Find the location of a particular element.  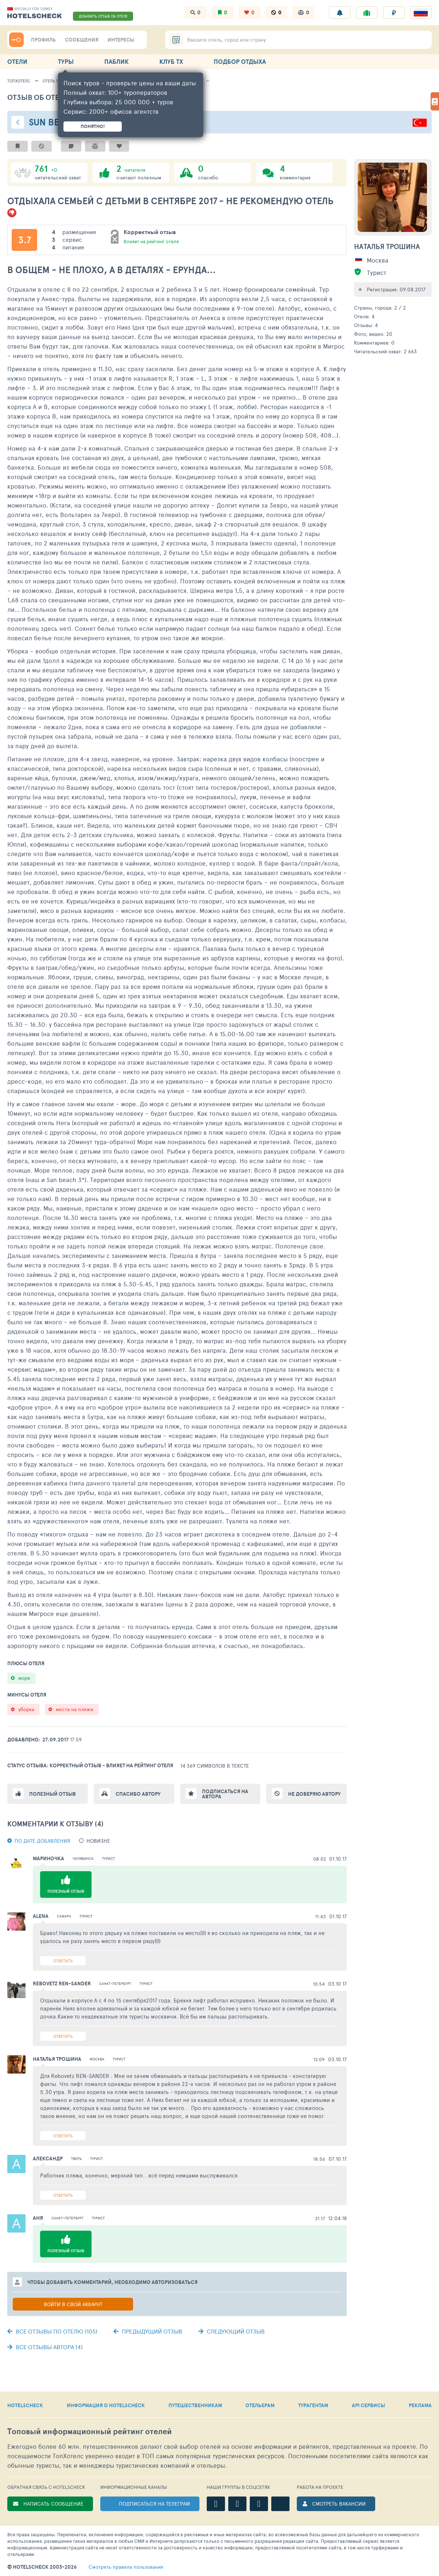

ТУРЫ is located at coordinates (66, 61).